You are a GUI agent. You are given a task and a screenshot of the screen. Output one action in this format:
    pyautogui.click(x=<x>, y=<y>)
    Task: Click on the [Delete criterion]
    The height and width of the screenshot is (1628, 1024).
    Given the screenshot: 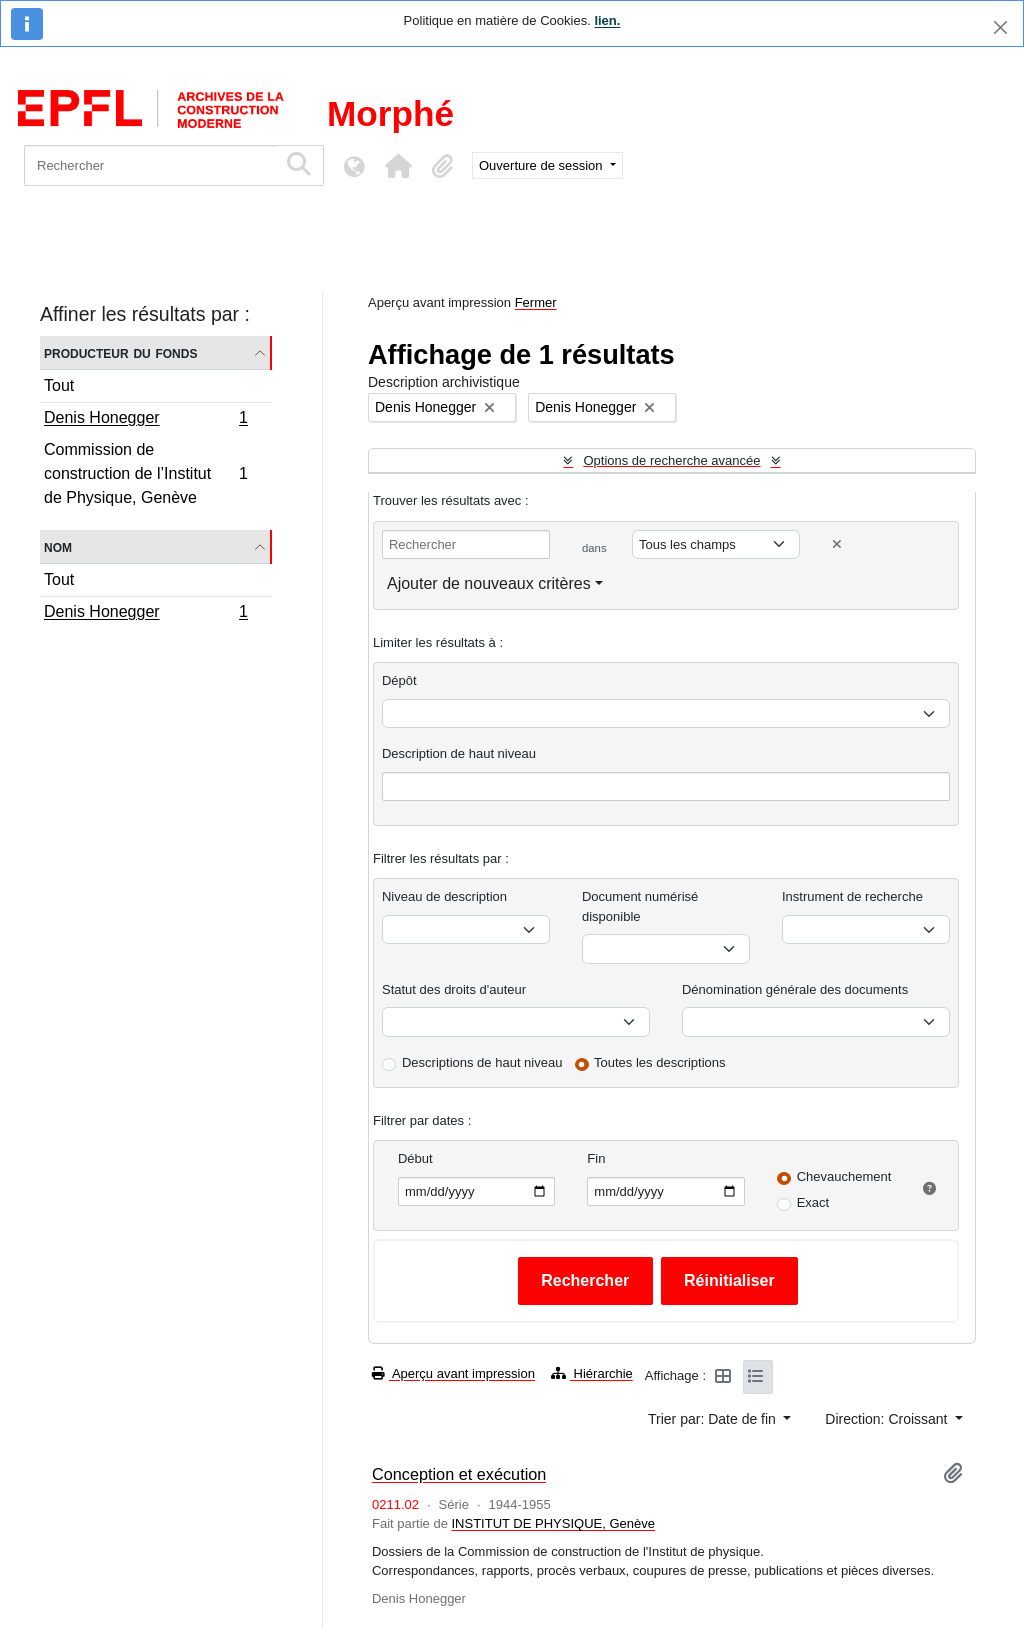 What is the action you would take?
    pyautogui.click(x=837, y=544)
    